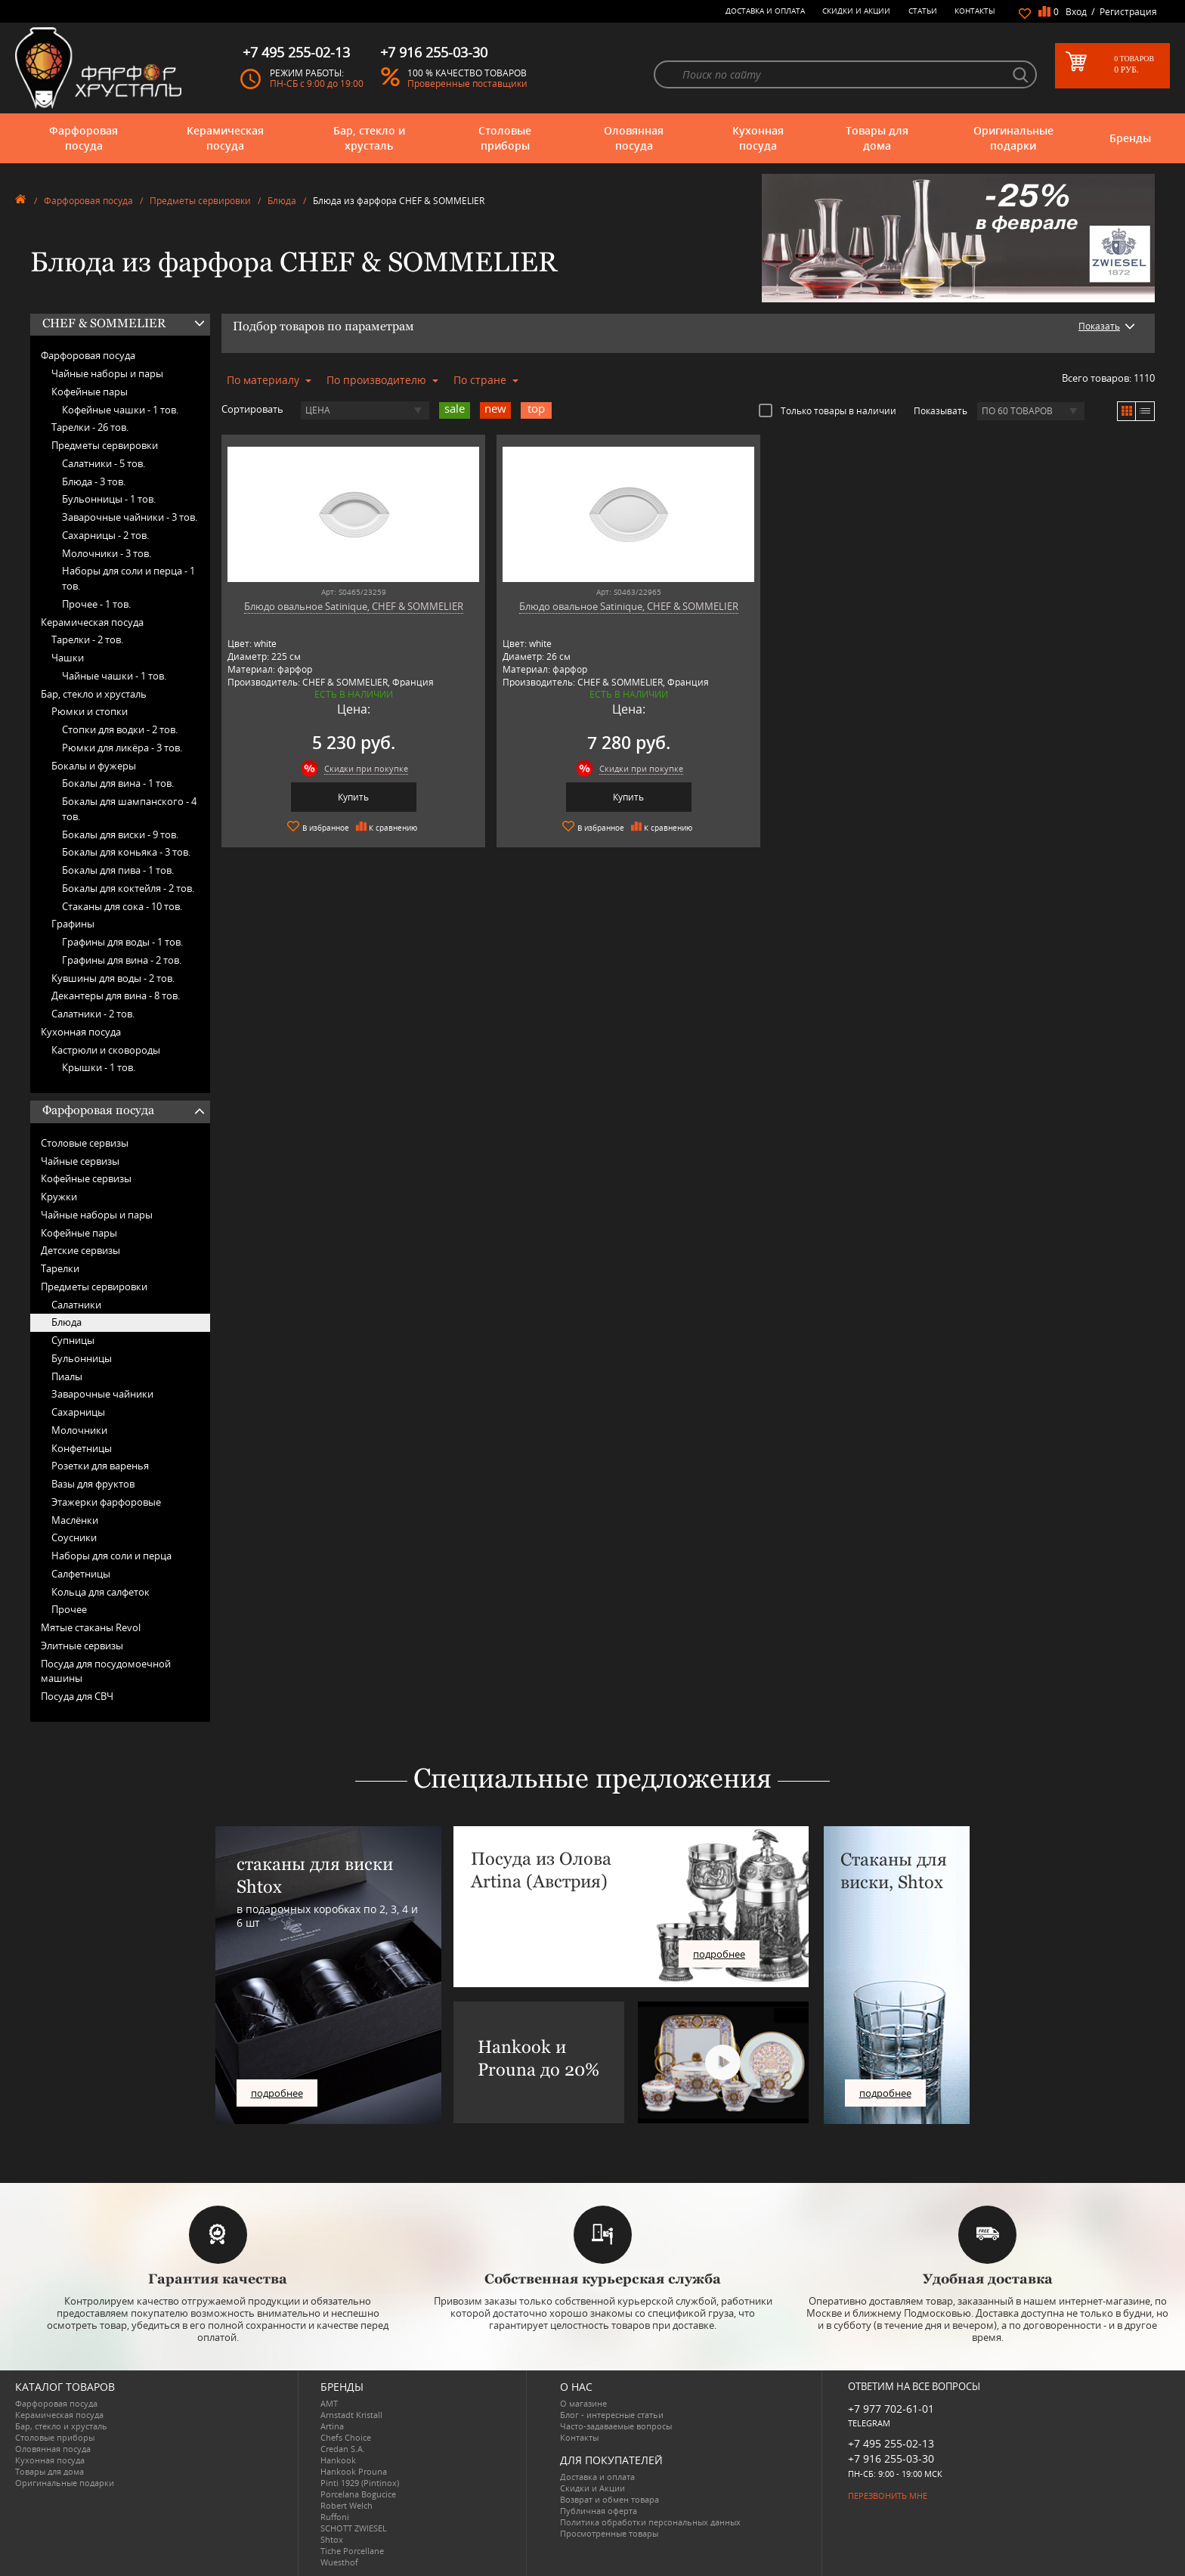  Describe the element at coordinates (76, 1304) in the screenshot. I see `Салатники` at that location.